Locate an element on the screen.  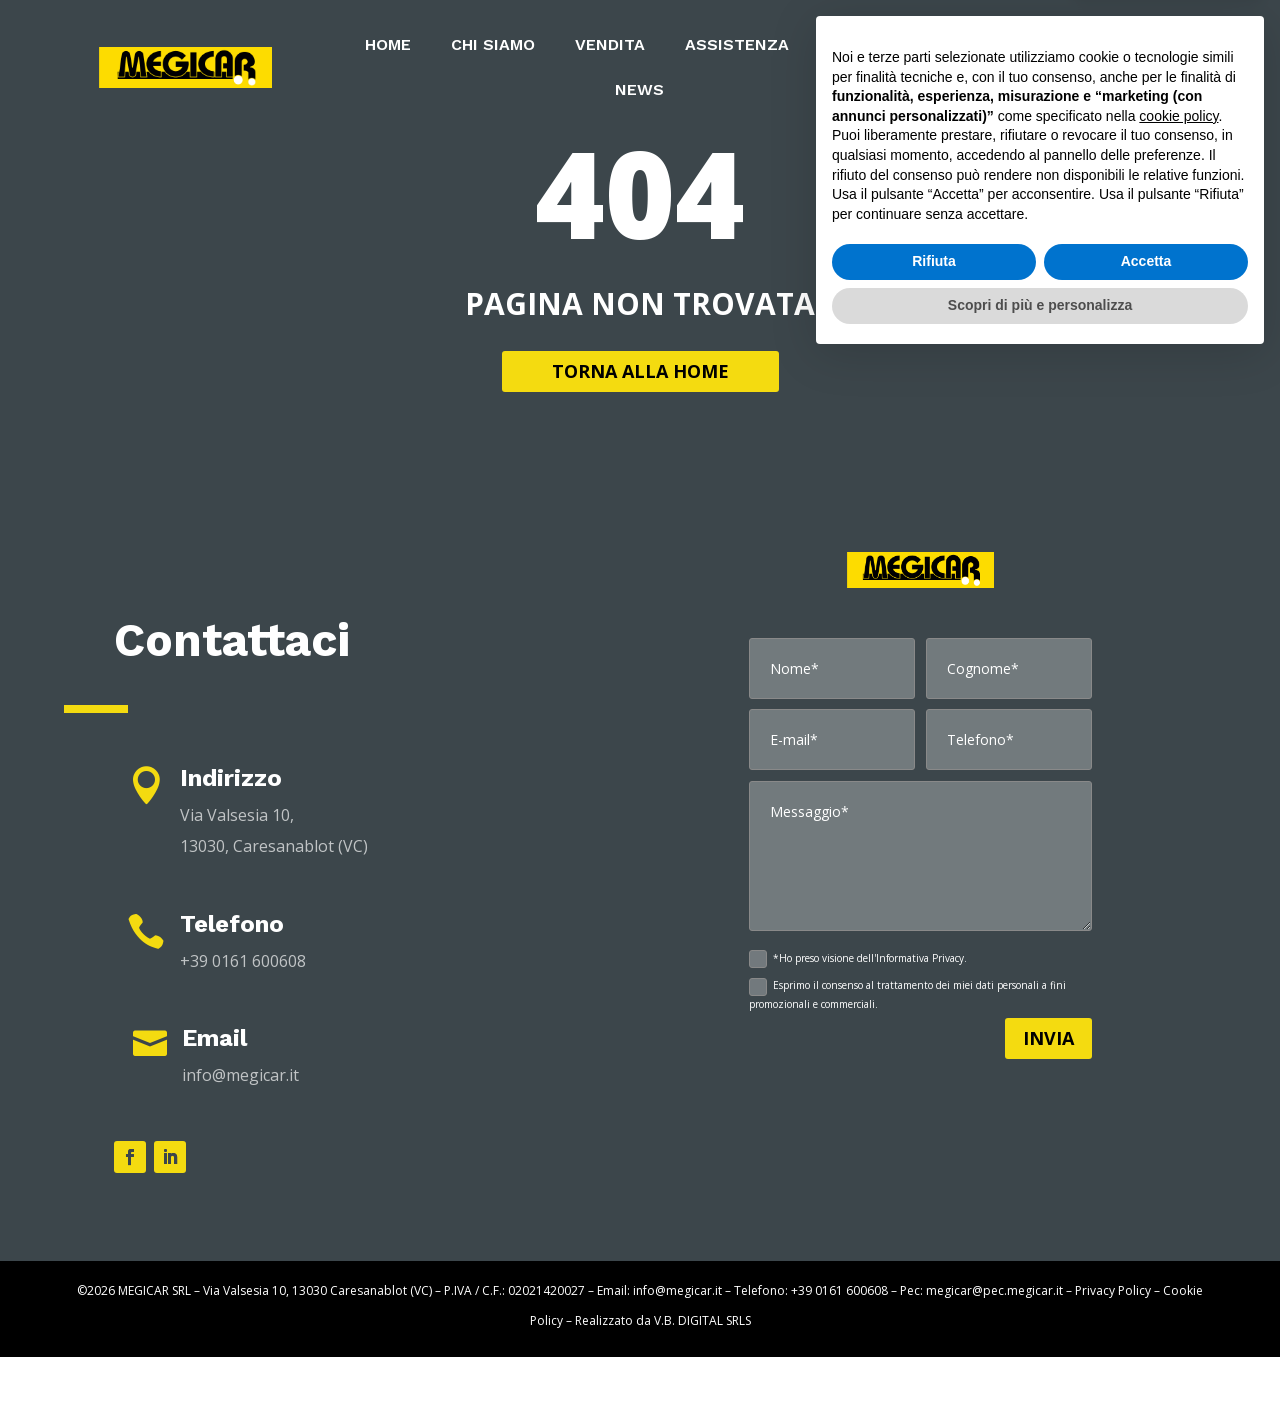
+39 0161 600608 is located at coordinates (243, 1019).